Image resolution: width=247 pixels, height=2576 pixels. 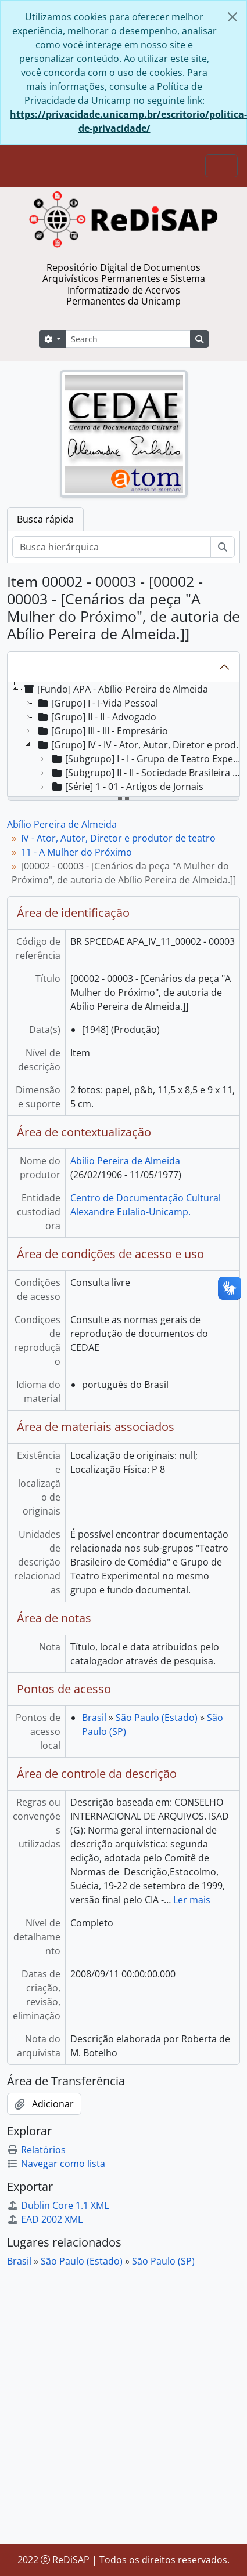 I want to click on [Fundo] APA - Abílio Pereira de Almeida [treeitem], so click(x=115, y=689).